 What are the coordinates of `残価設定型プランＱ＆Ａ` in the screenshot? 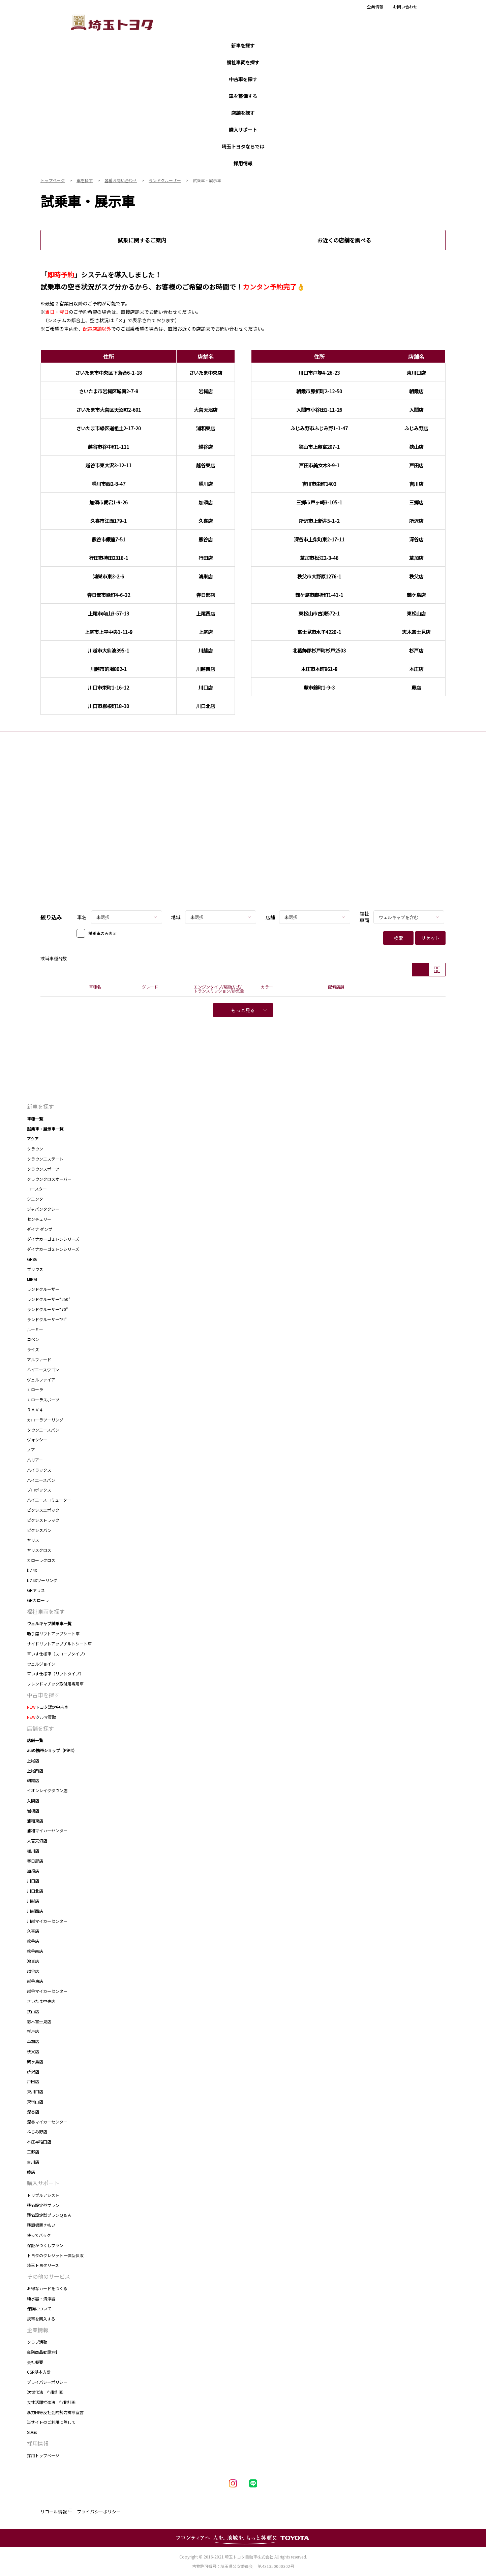 It's located at (49, 2215).